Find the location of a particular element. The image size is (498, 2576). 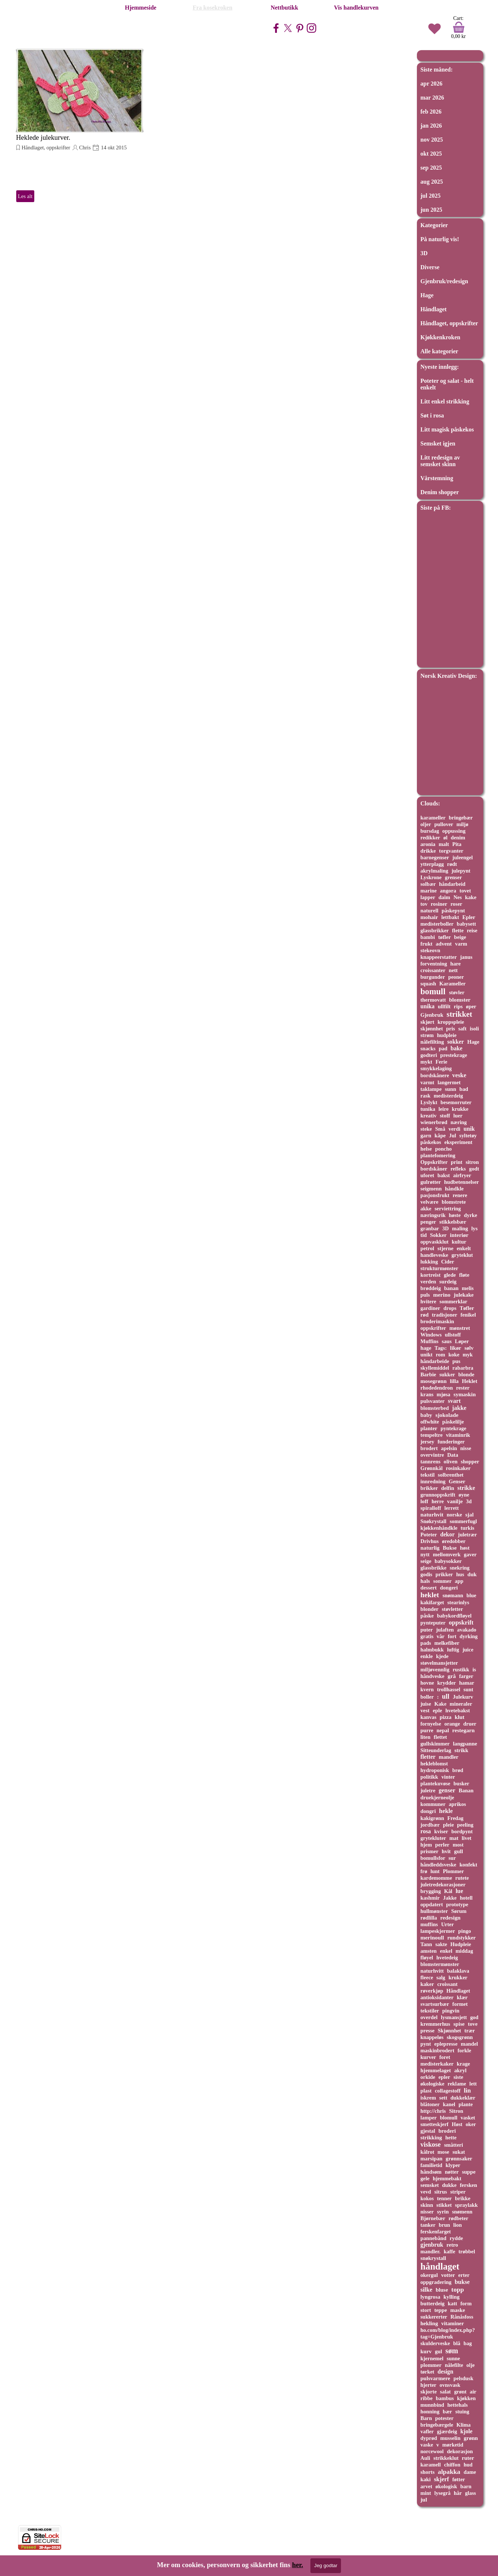

puter is located at coordinates (427, 1630).